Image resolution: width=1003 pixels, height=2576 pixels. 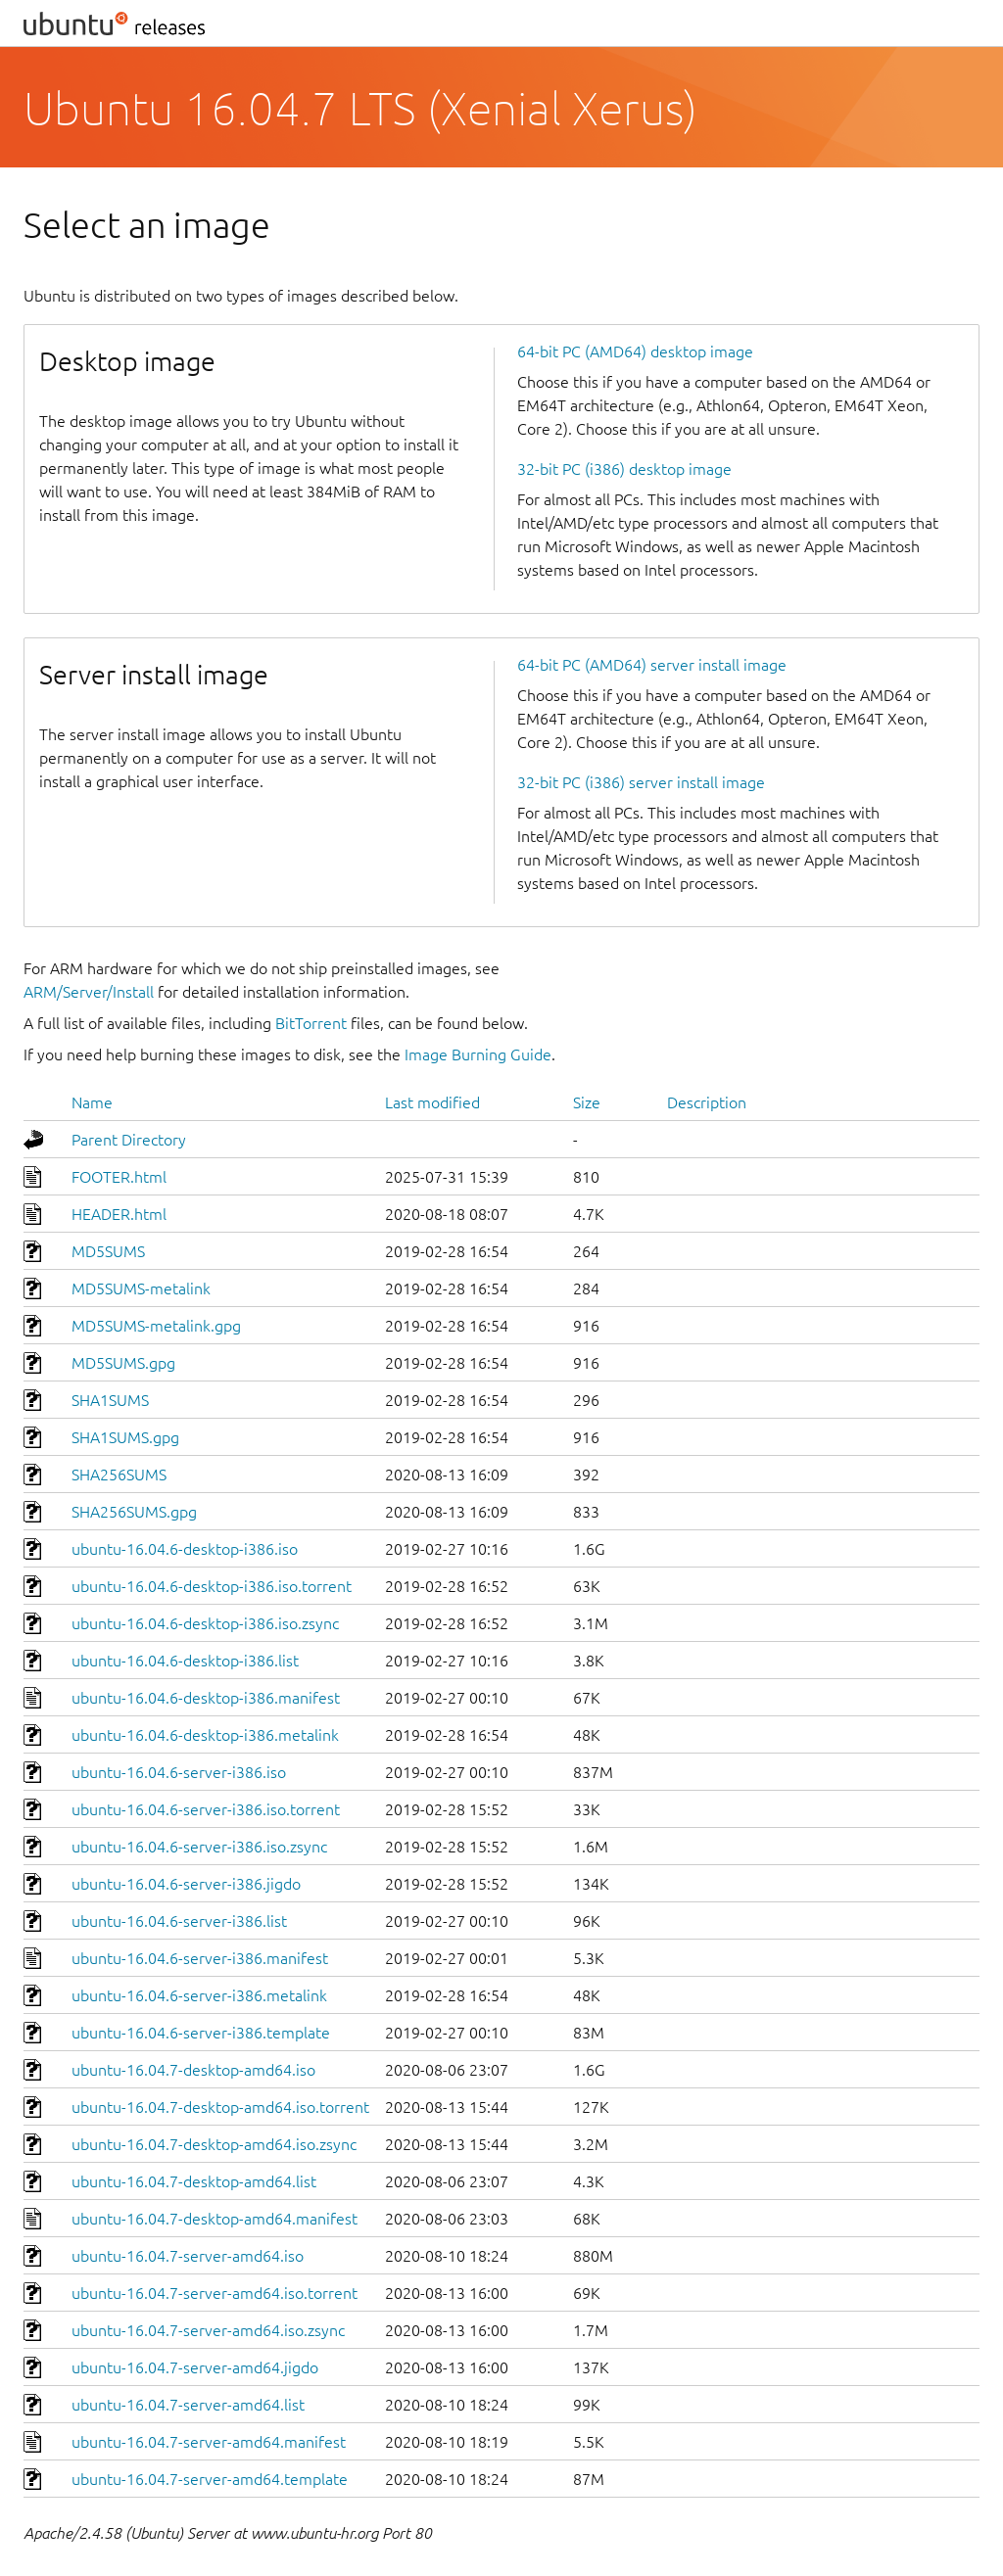 I want to click on ARM/Server/Install, so click(x=89, y=992).